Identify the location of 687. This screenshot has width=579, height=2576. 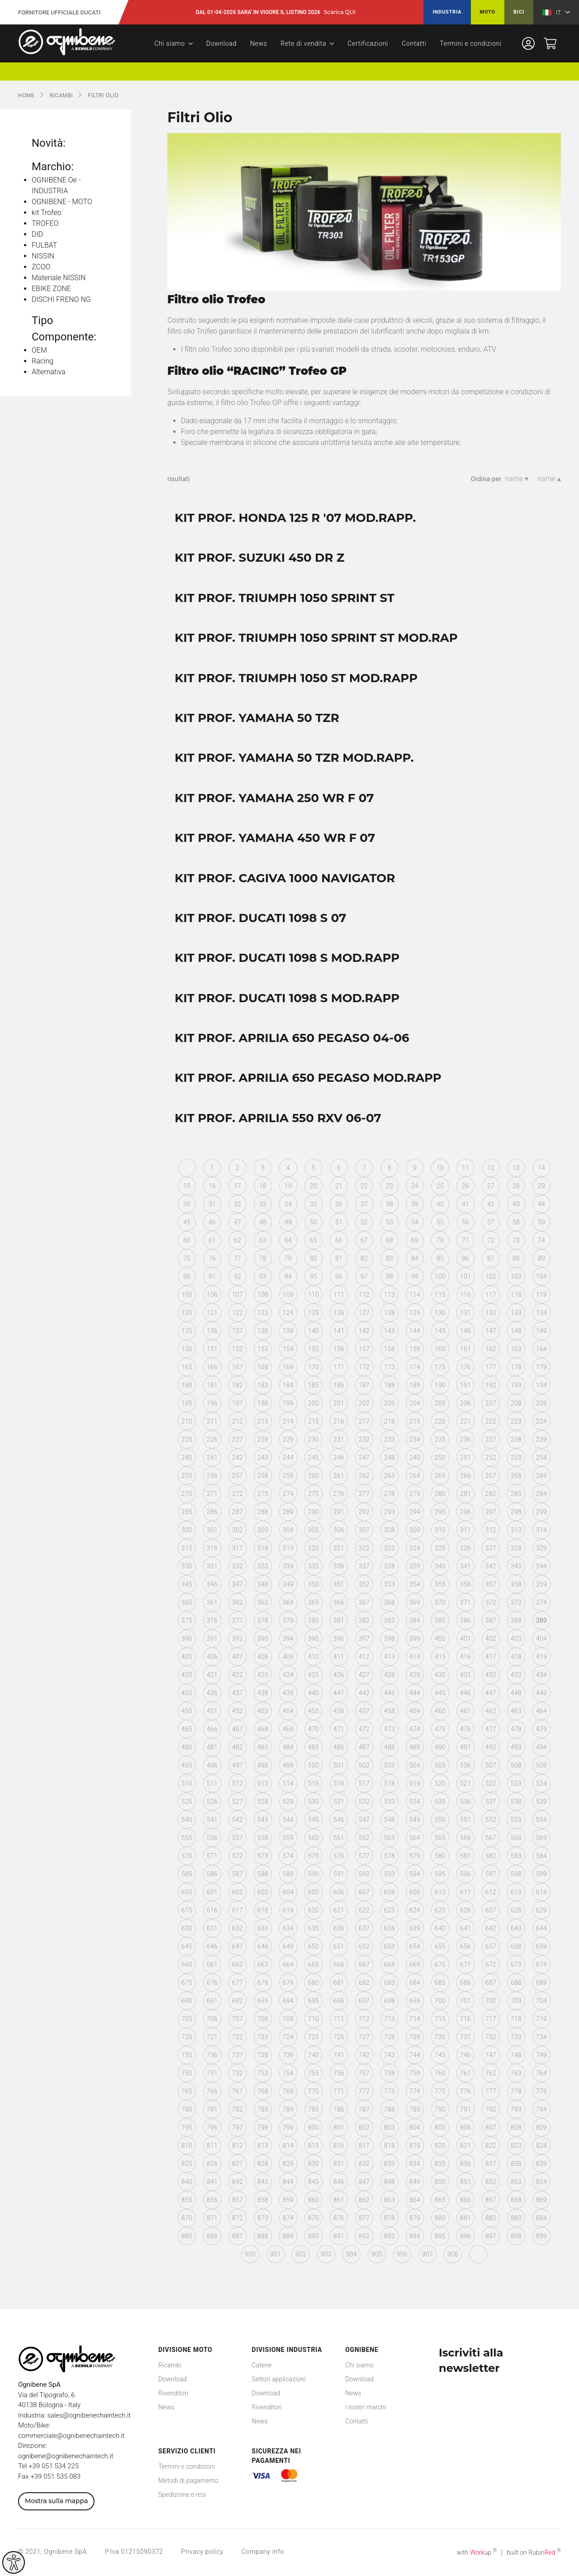
(490, 1982).